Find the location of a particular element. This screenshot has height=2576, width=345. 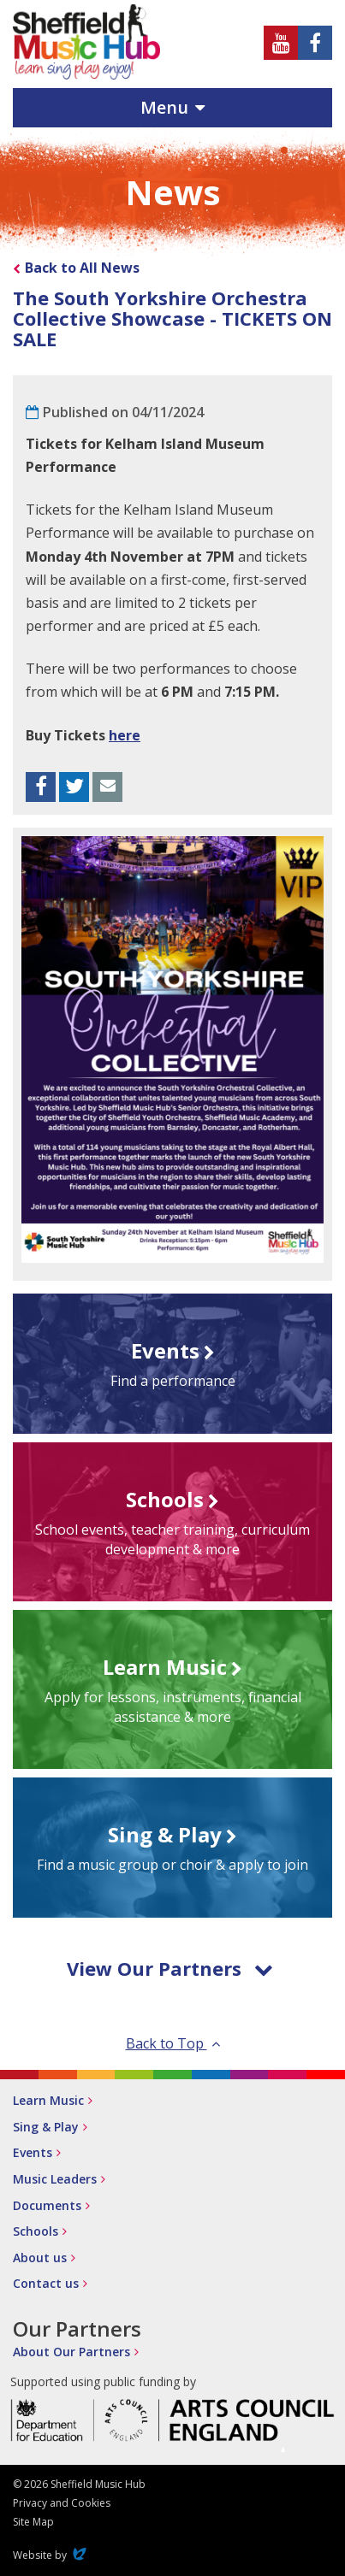

About us is located at coordinates (40, 2257).